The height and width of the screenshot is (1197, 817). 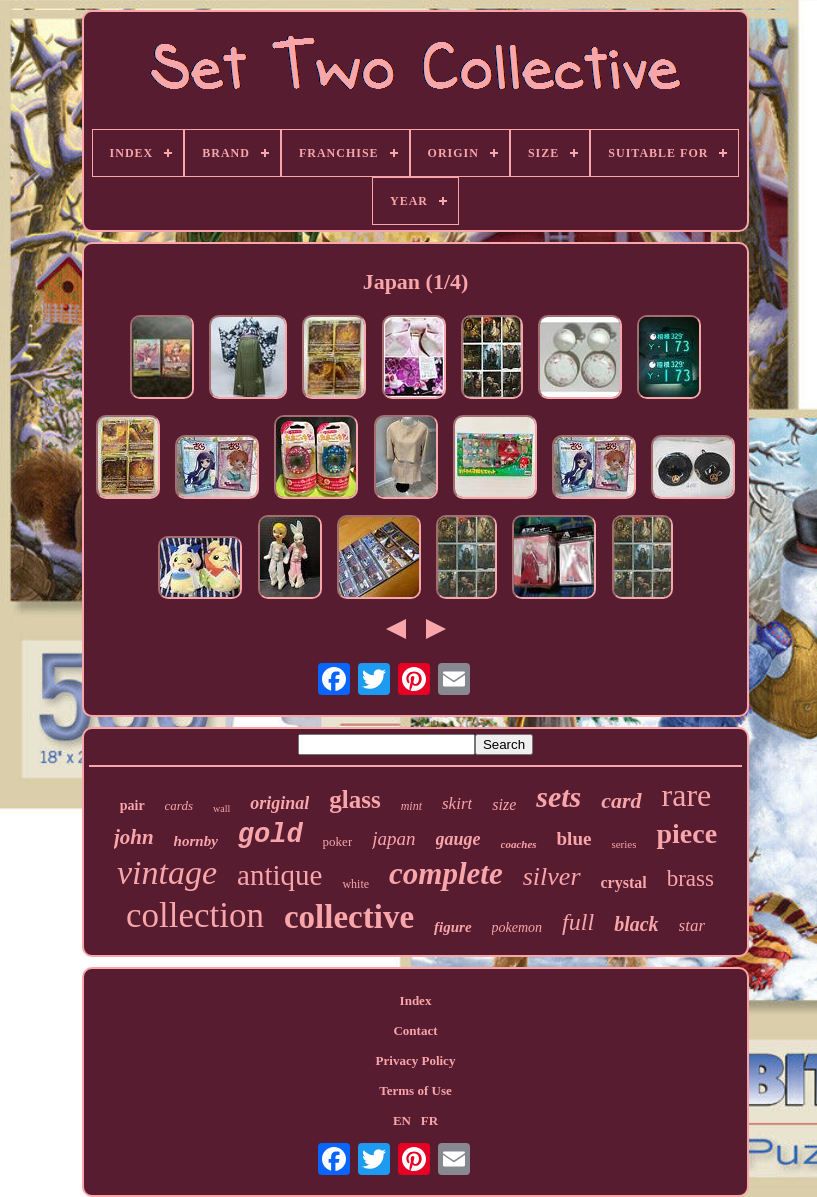 What do you see at coordinates (636, 924) in the screenshot?
I see `black` at bounding box center [636, 924].